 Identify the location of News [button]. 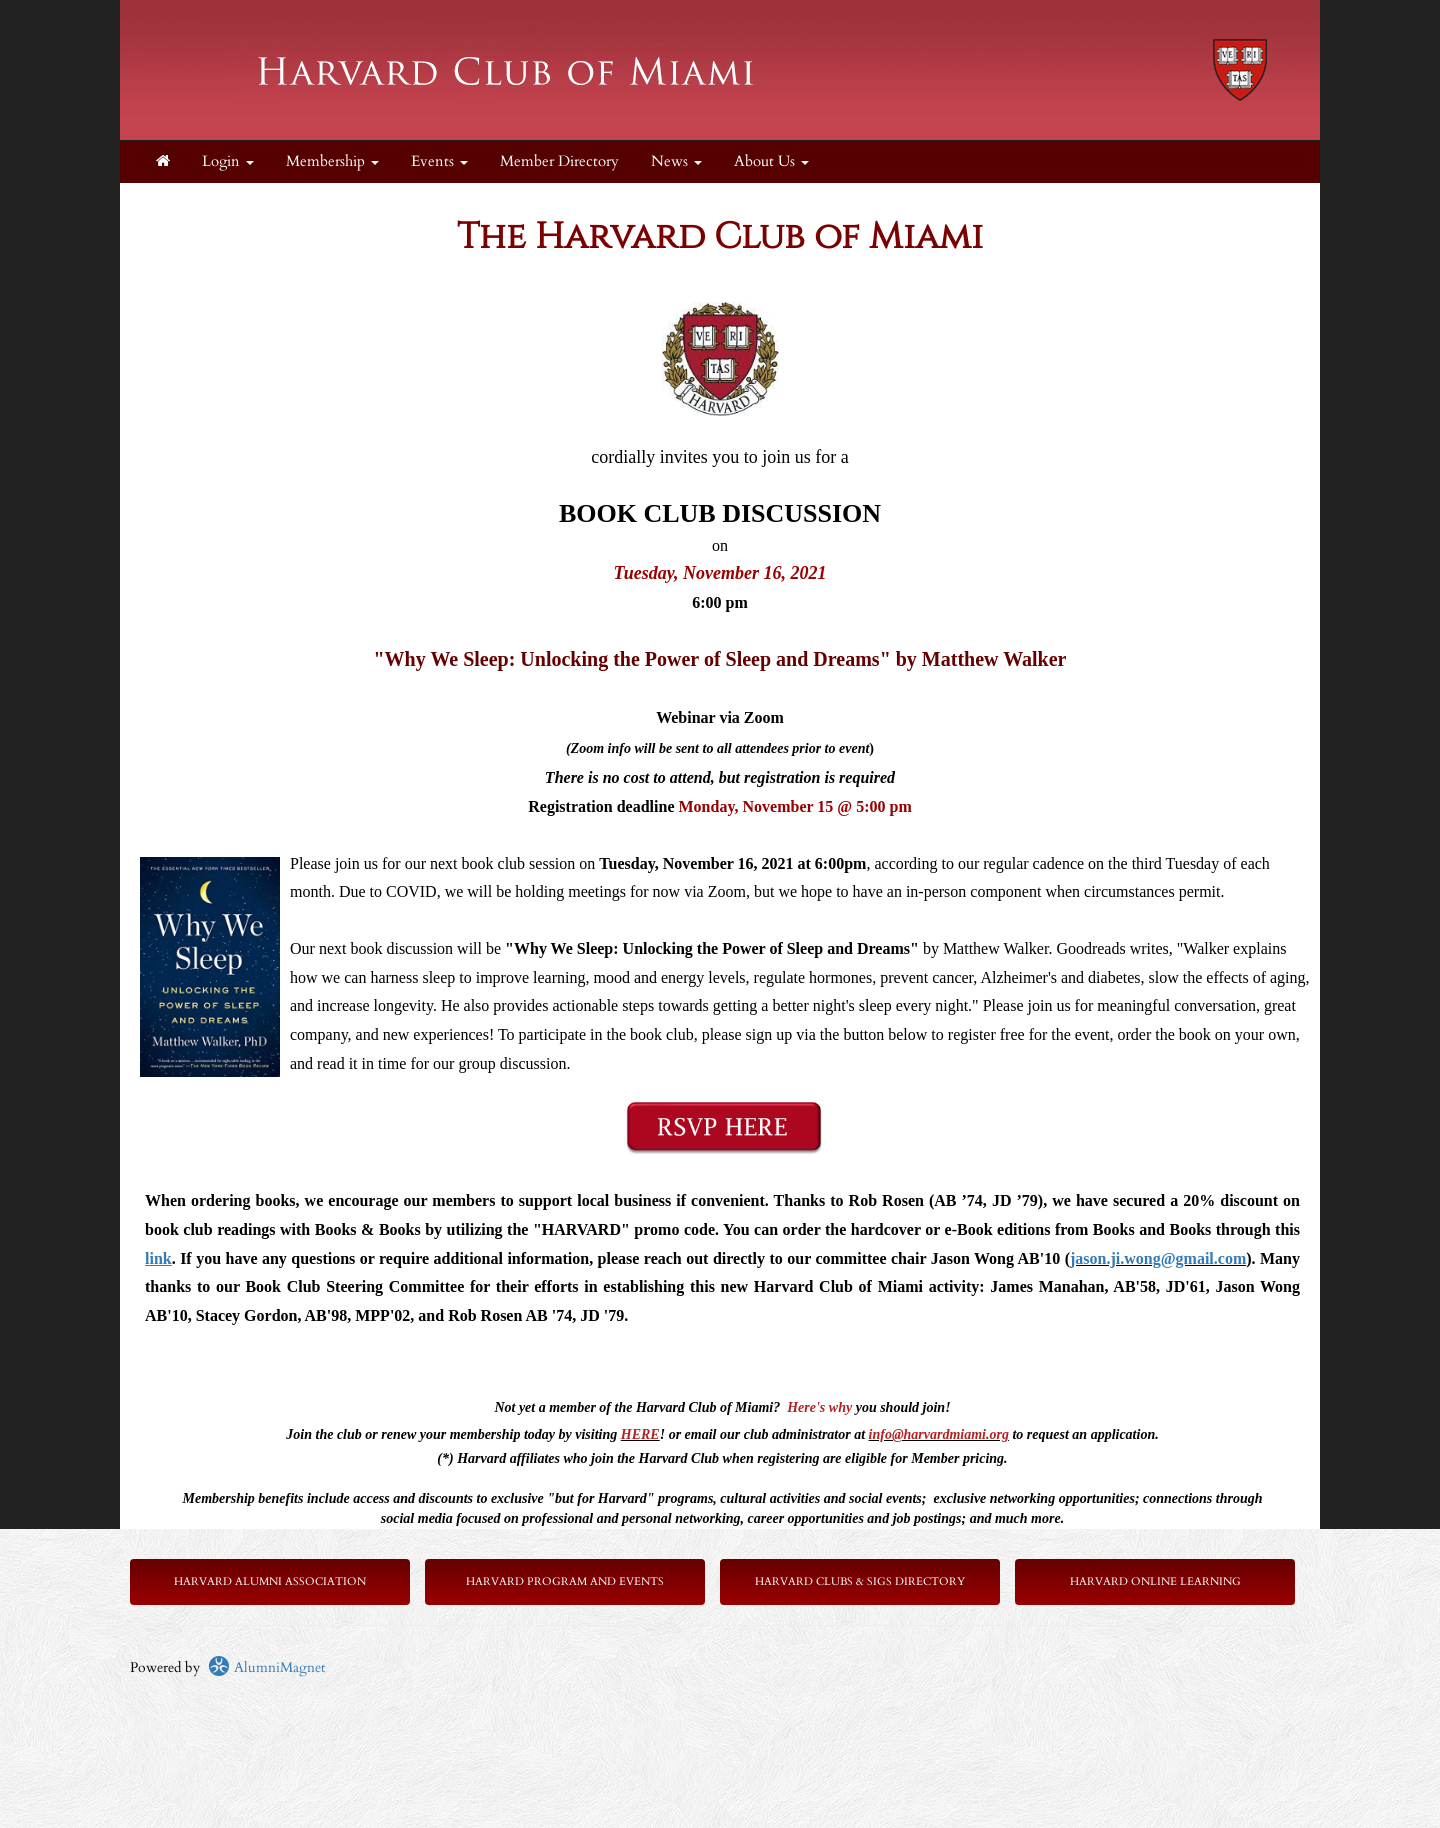
(676, 161).